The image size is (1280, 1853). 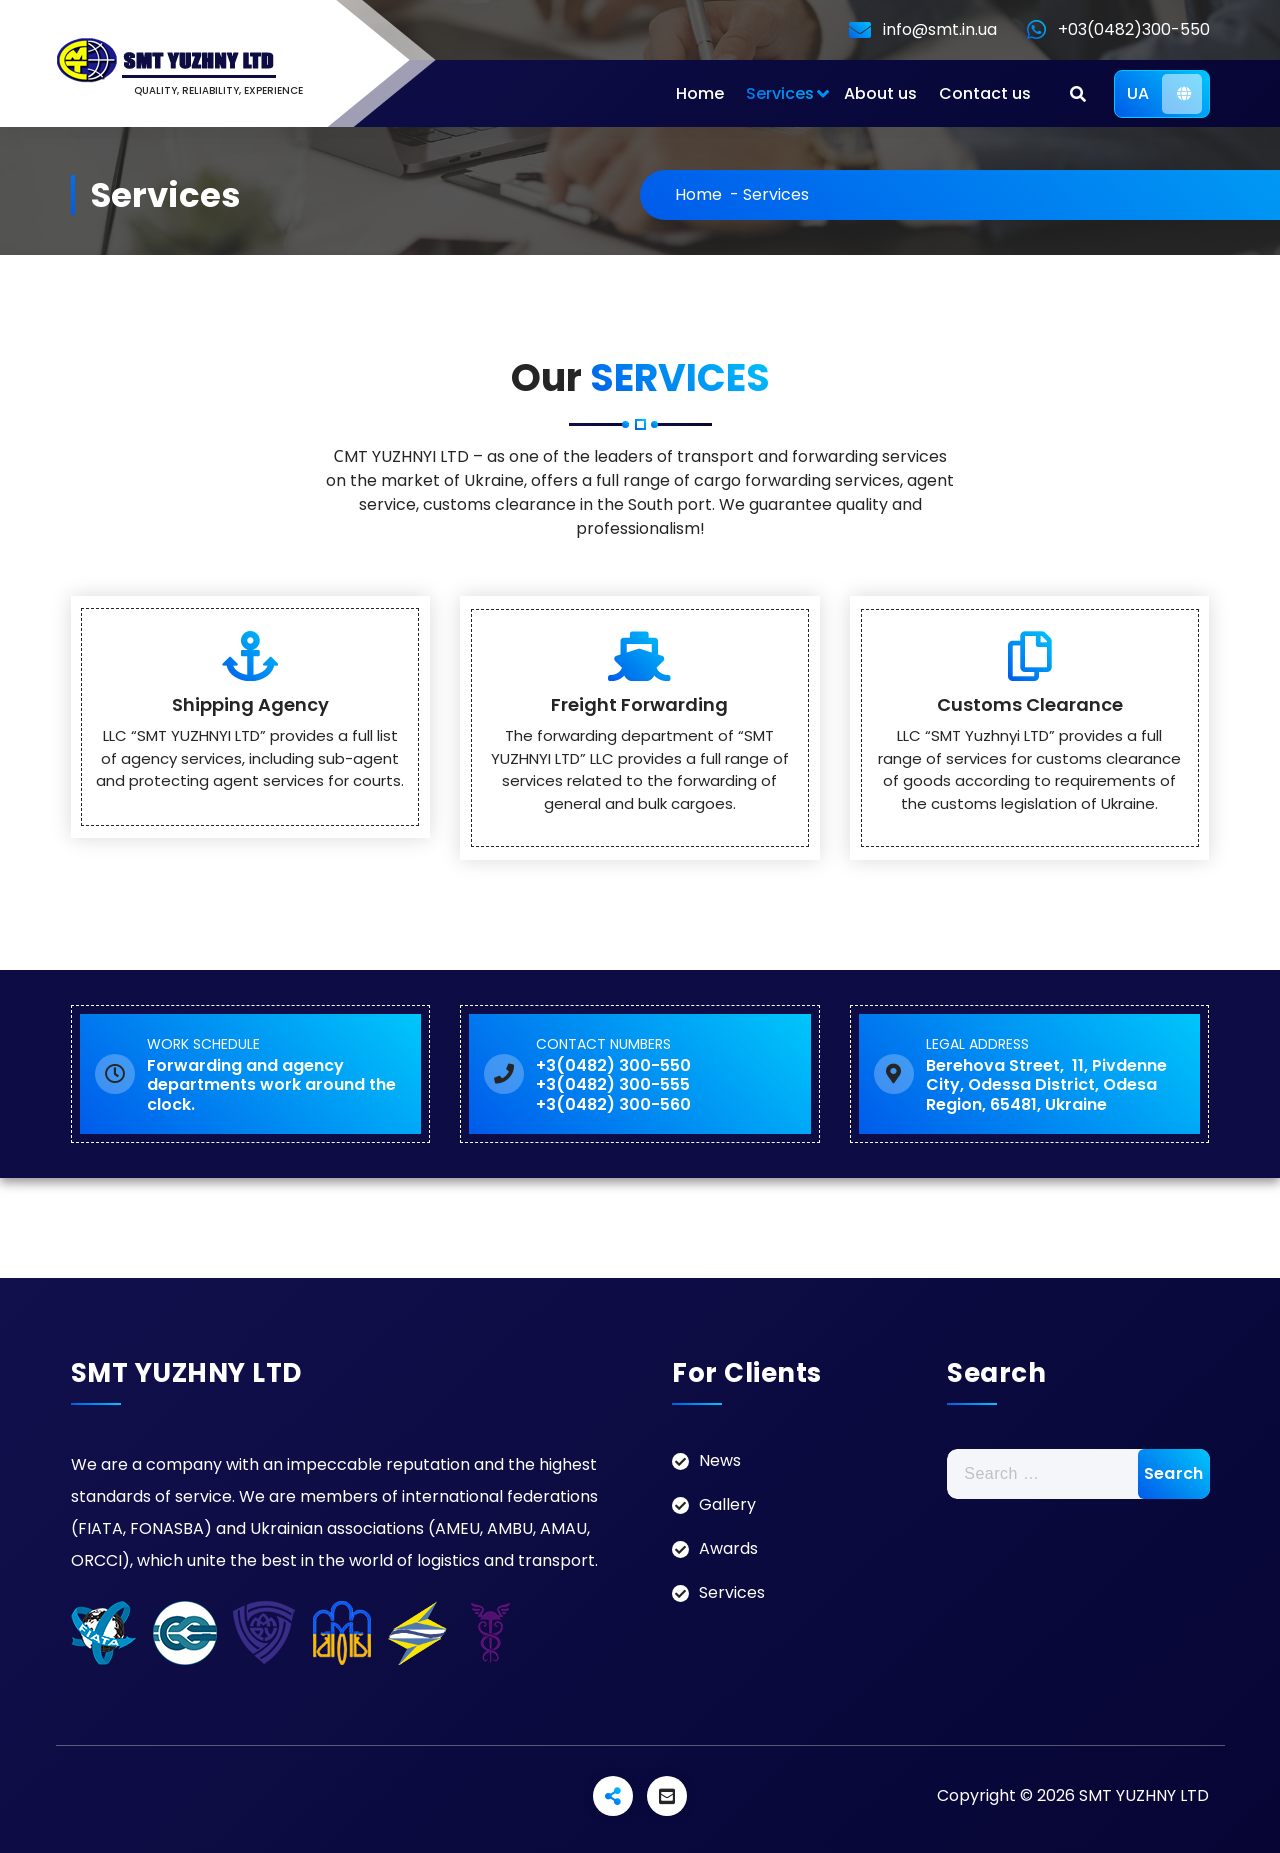 What do you see at coordinates (780, 93) in the screenshot?
I see `Services` at bounding box center [780, 93].